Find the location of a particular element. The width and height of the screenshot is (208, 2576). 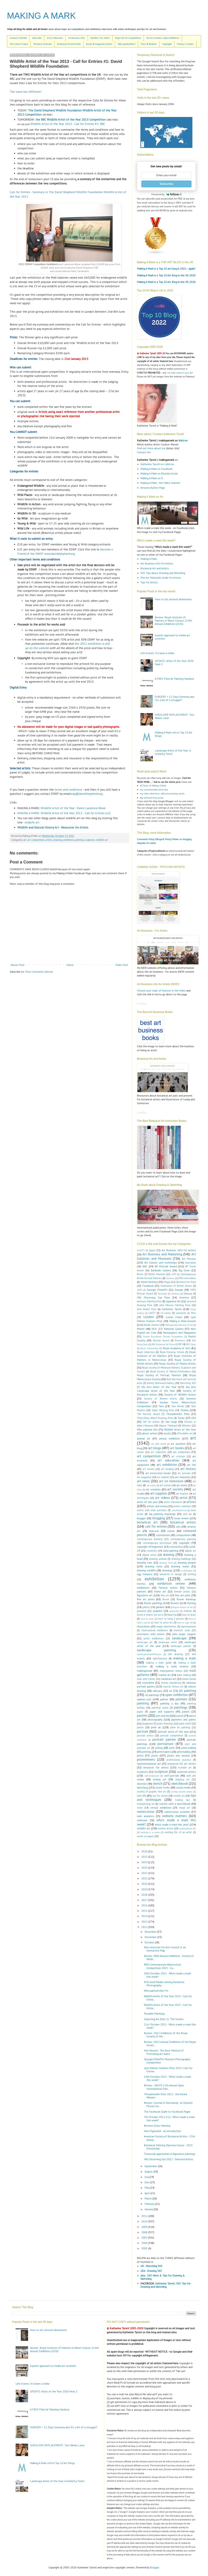

professional practice is located at coordinates (179, 1759).